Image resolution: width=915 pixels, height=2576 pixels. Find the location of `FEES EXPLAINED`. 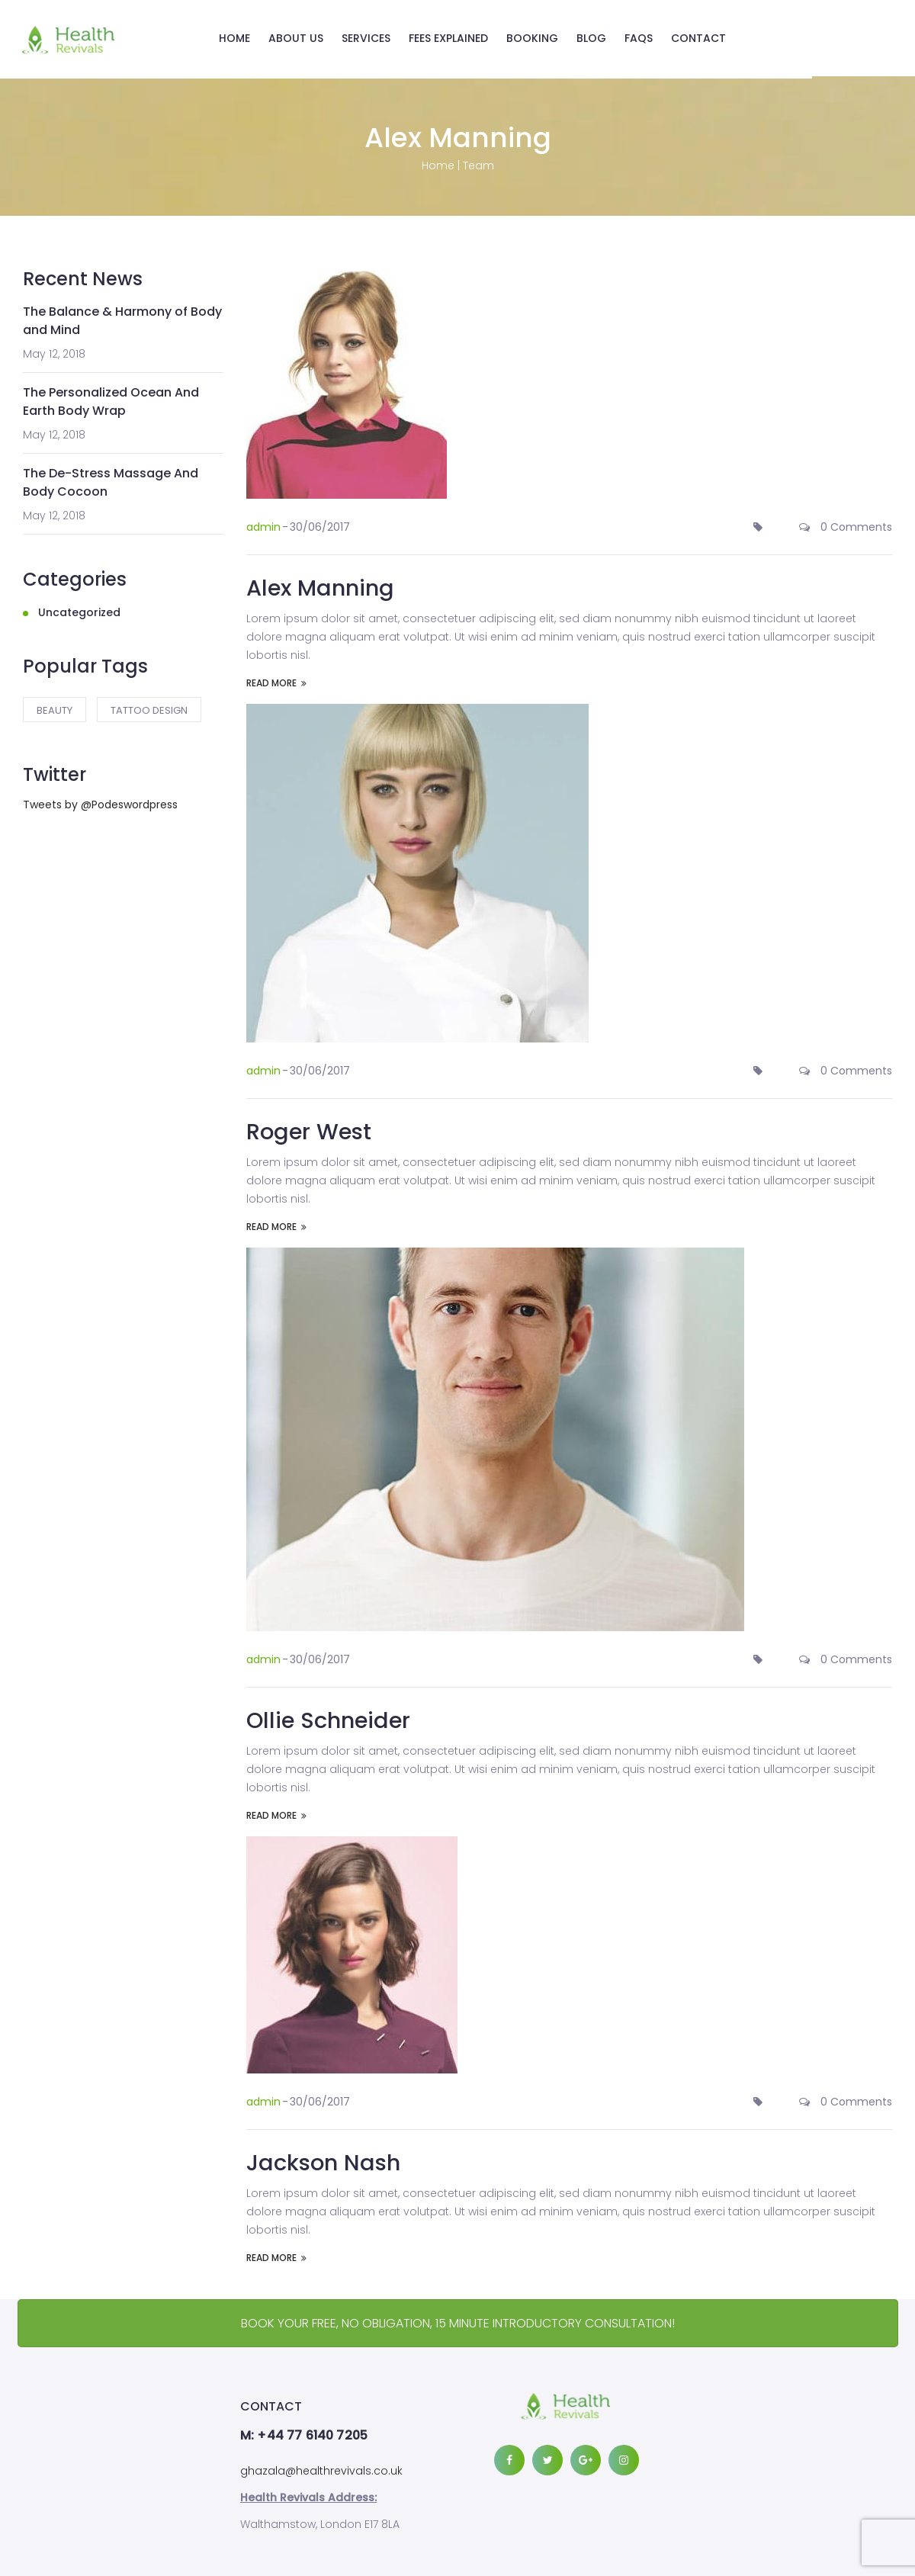

FEES EXPLAINED is located at coordinates (459, 38).